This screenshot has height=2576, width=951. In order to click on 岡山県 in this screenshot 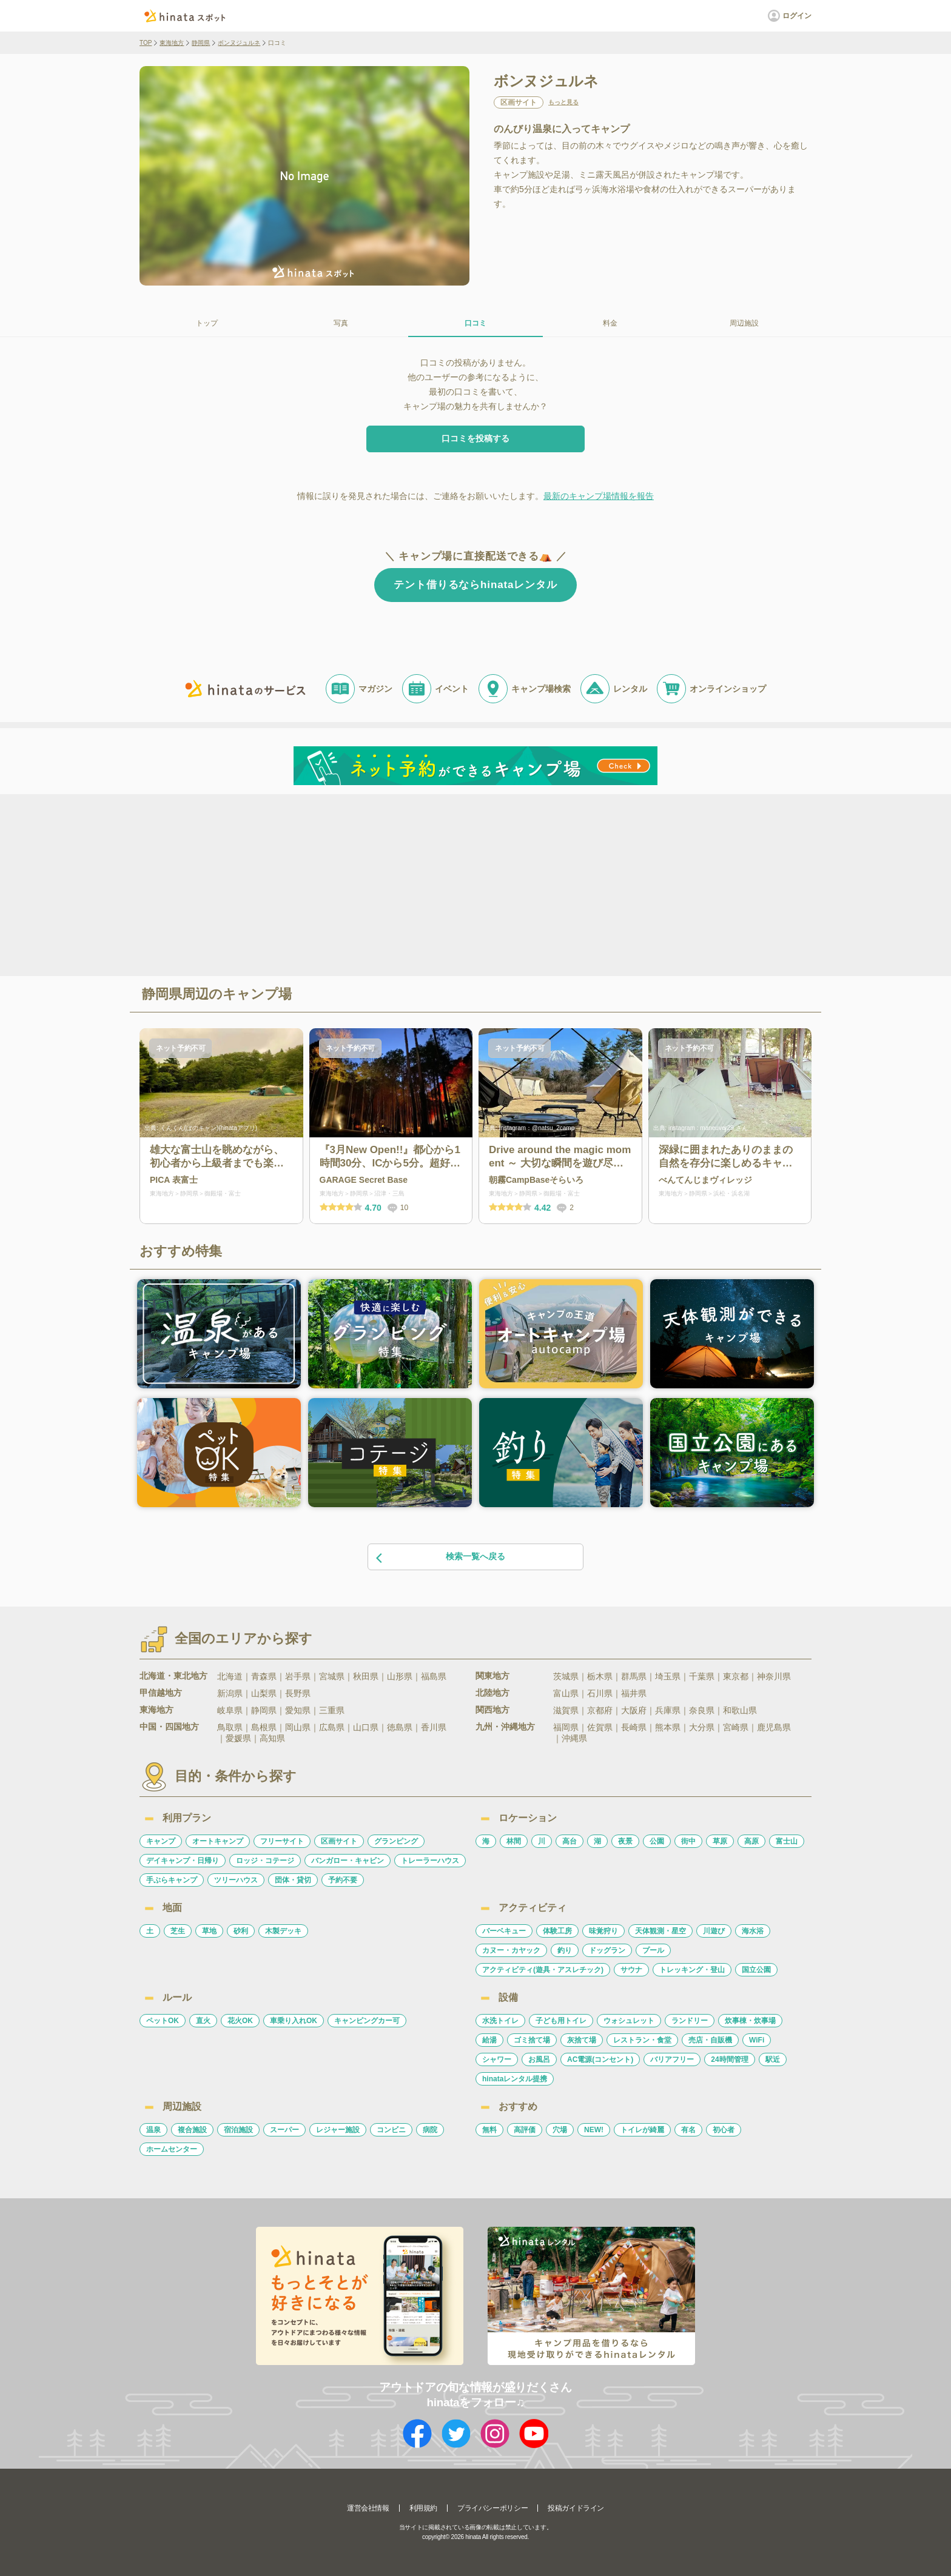, I will do `click(298, 1727)`.